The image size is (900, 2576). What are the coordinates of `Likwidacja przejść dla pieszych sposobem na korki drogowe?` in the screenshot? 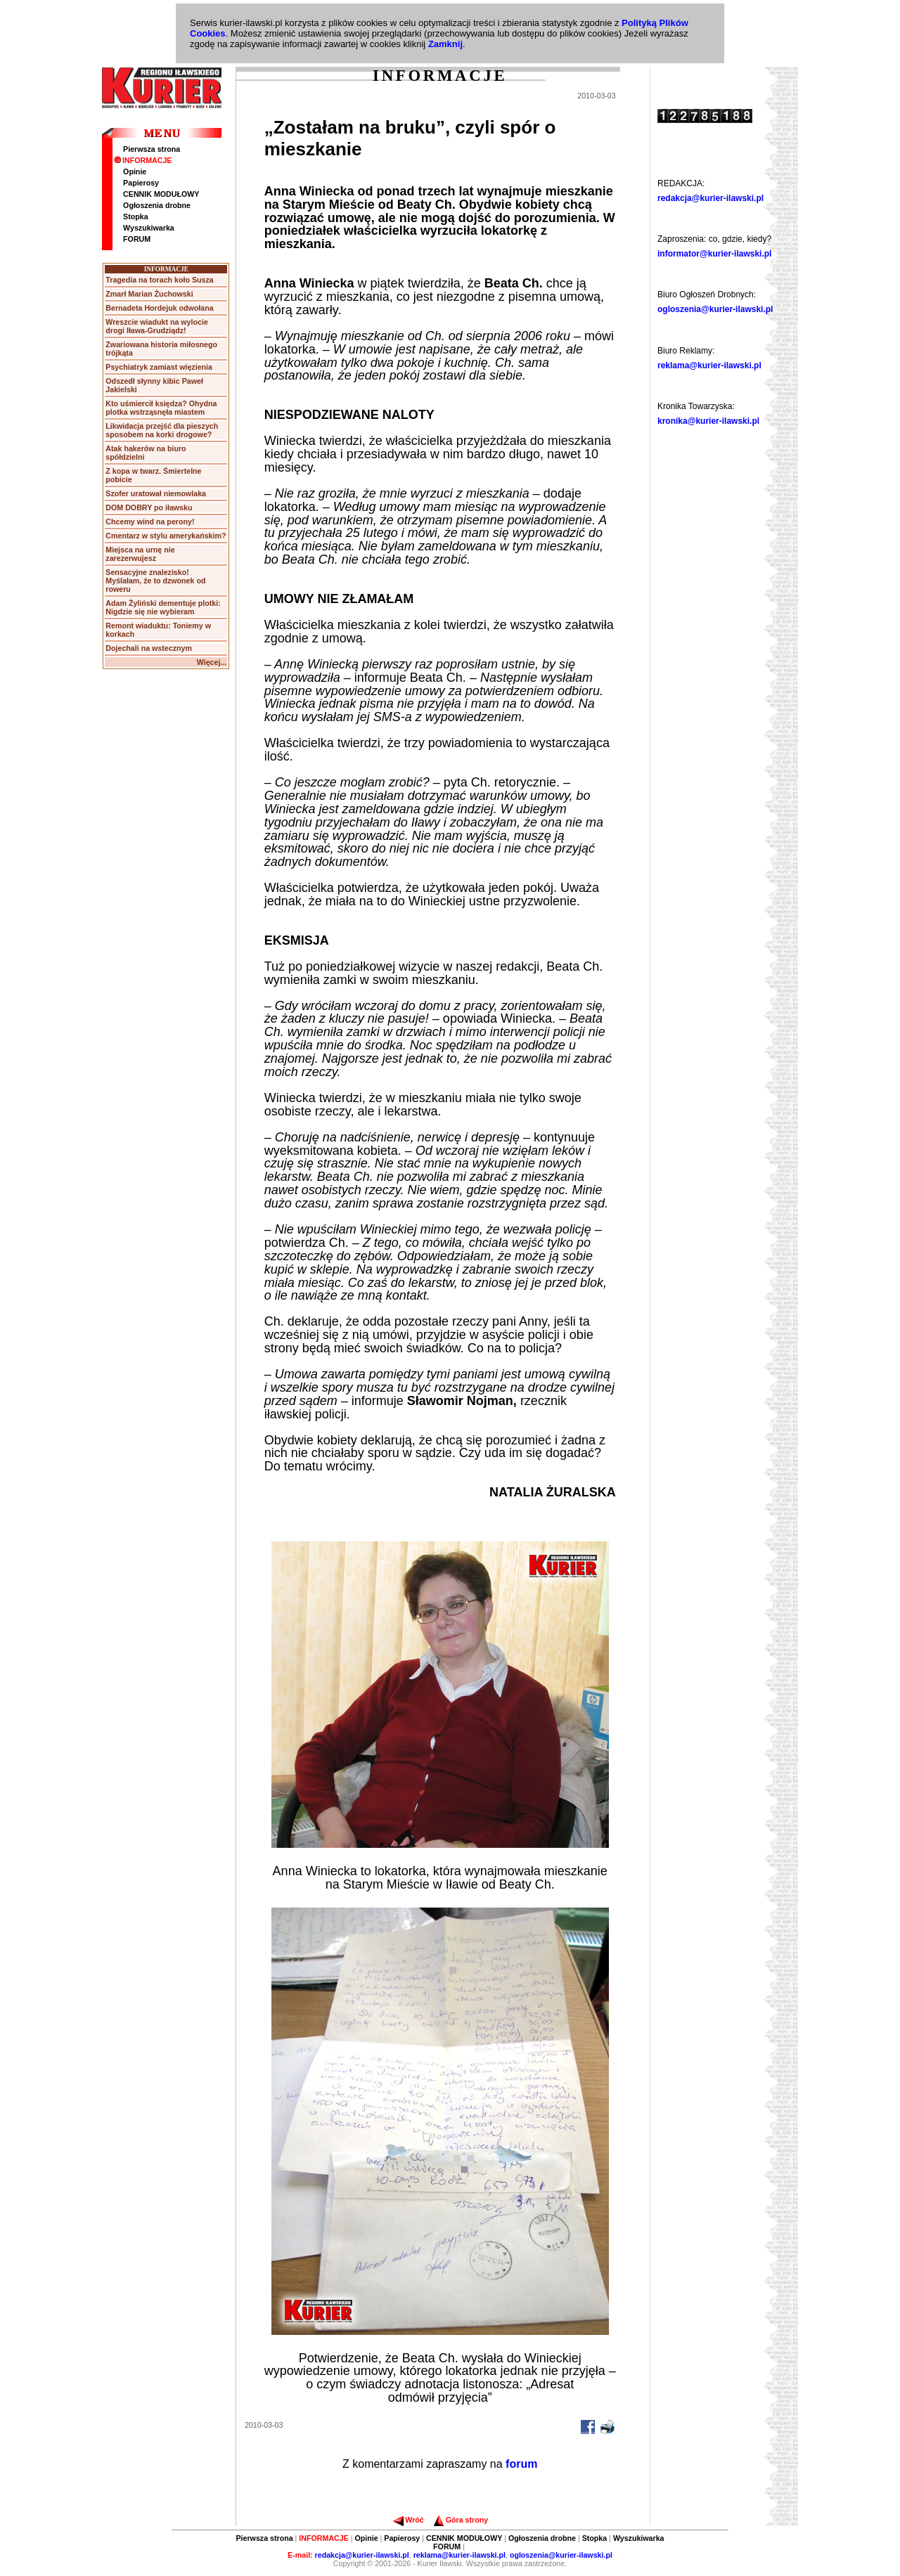 It's located at (161, 430).